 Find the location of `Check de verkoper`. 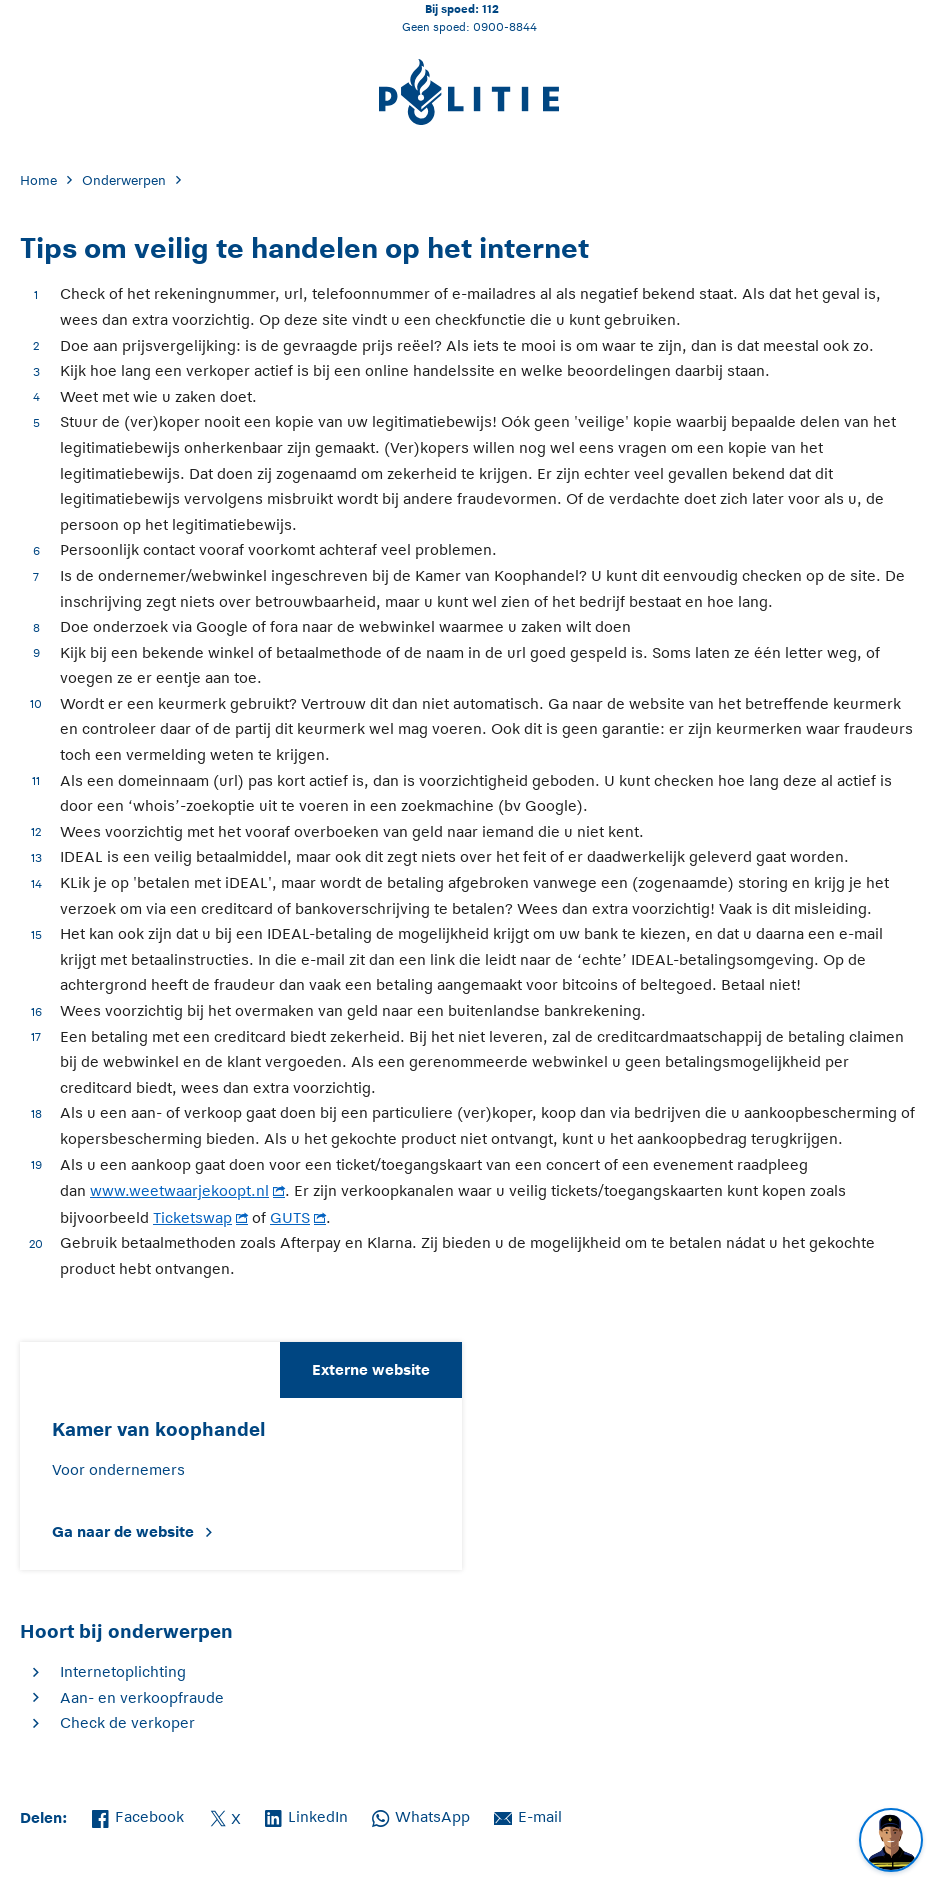

Check de verkoper is located at coordinates (127, 1722).